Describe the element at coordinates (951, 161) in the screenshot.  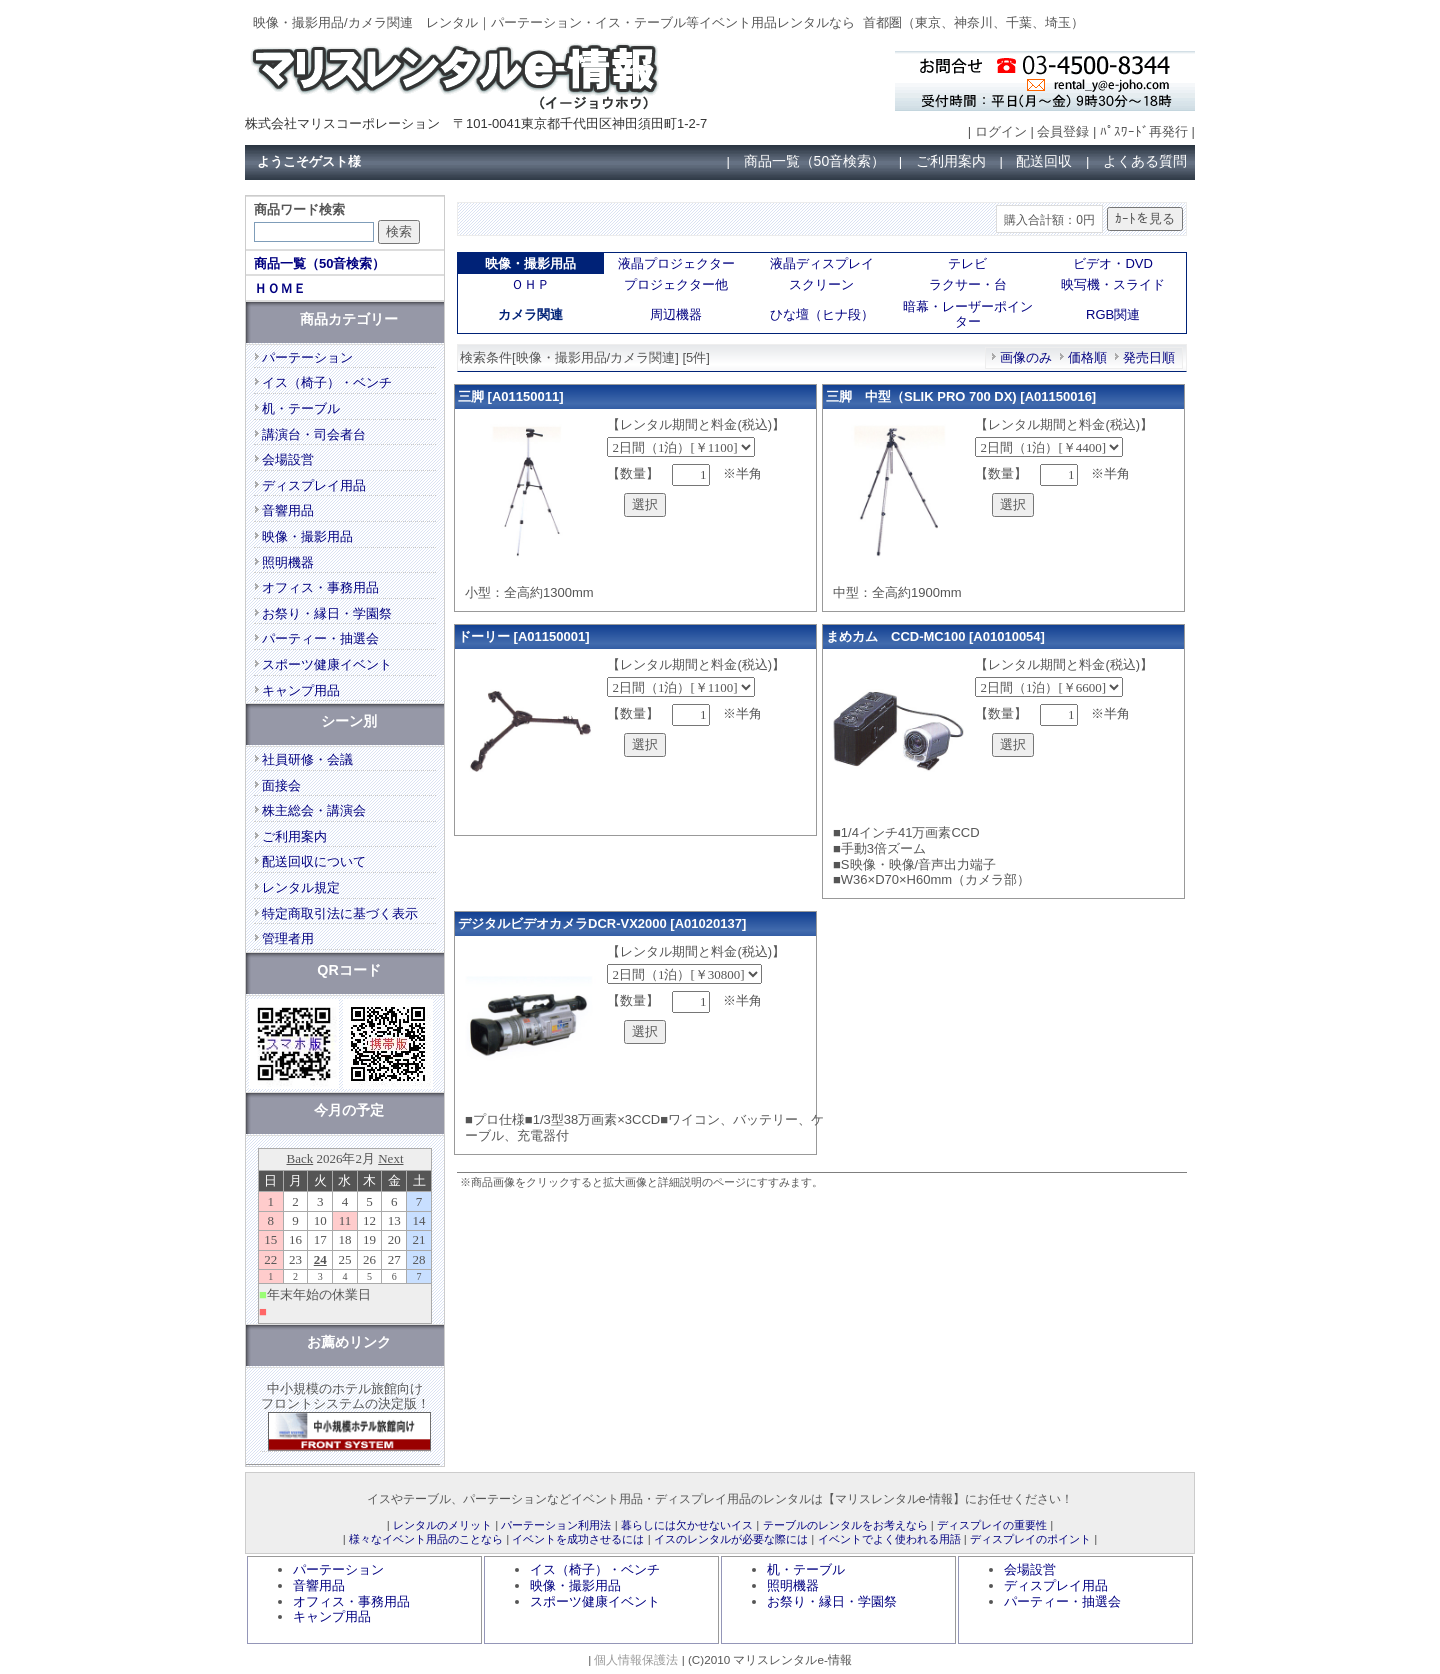
I see `ご利用案内` at that location.